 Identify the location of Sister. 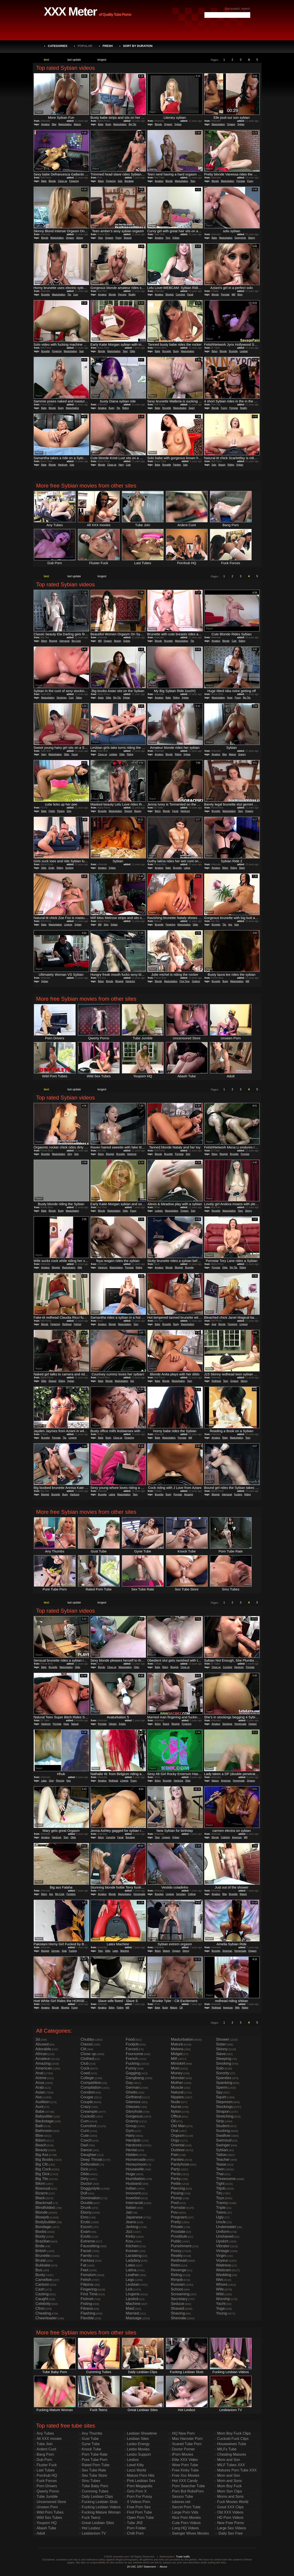
(221, 2044).